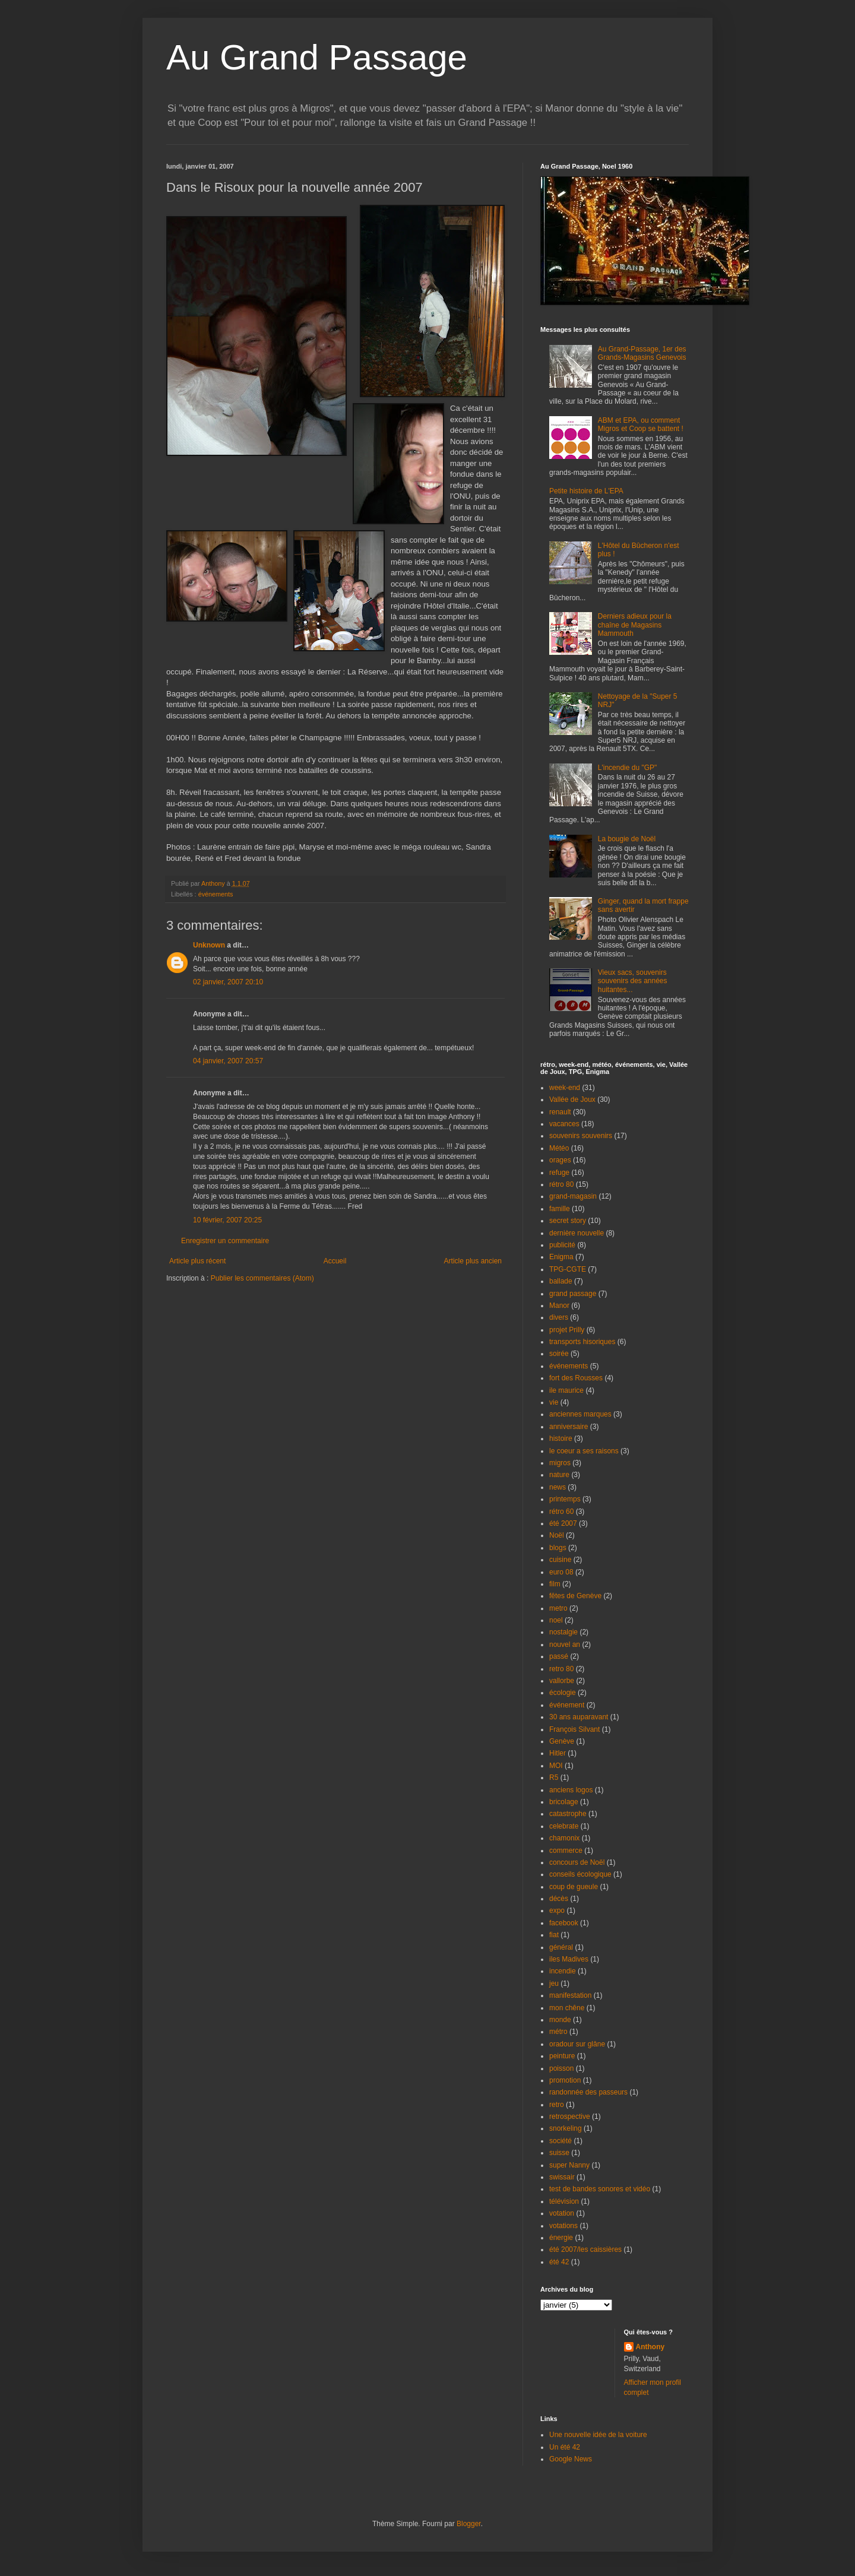 This screenshot has width=855, height=2576. What do you see at coordinates (566, 1390) in the screenshot?
I see `ile maurice` at bounding box center [566, 1390].